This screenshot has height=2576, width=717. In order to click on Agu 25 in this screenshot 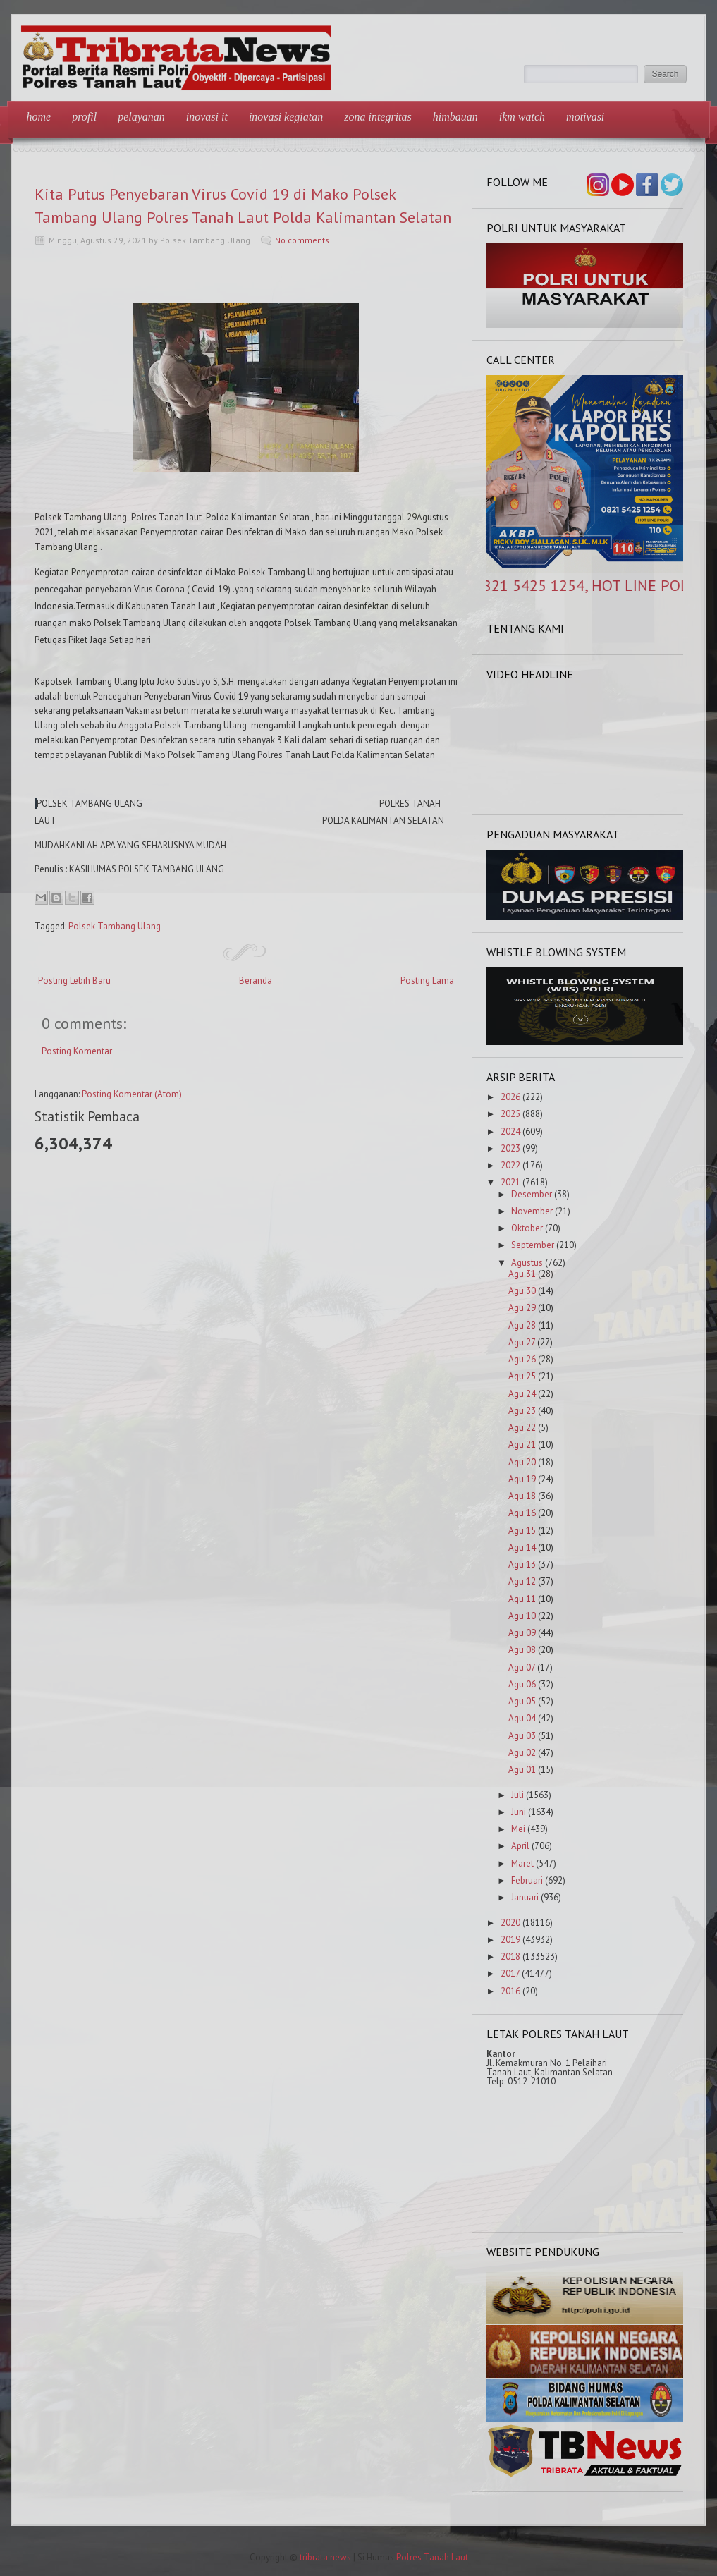, I will do `click(522, 1376)`.